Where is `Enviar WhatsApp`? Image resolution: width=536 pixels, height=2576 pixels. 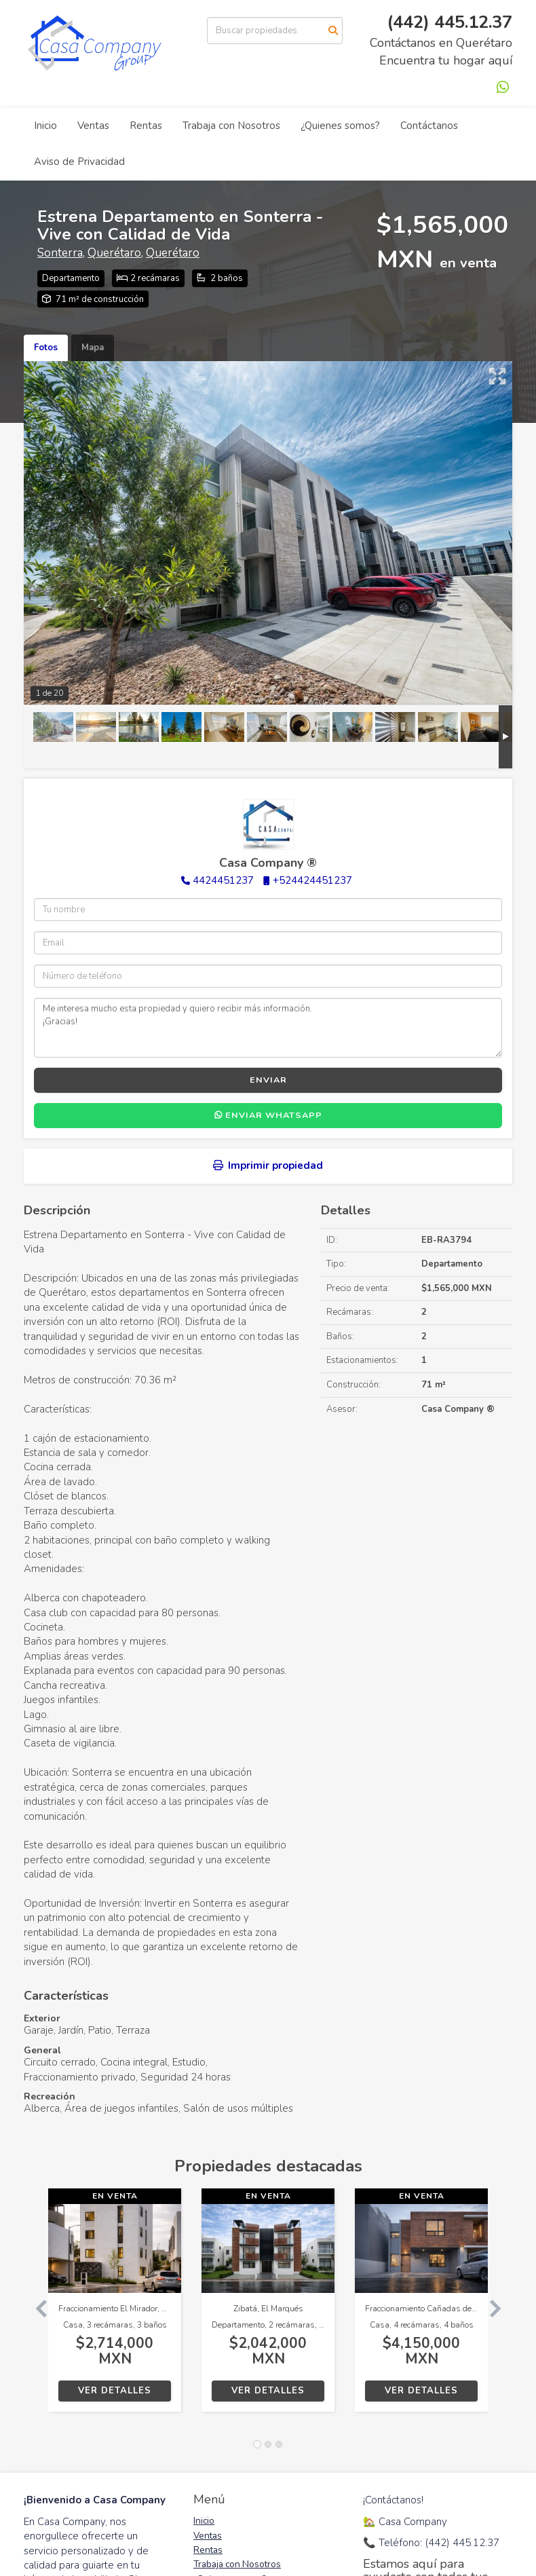 Enviar WhatsApp is located at coordinates (268, 1115).